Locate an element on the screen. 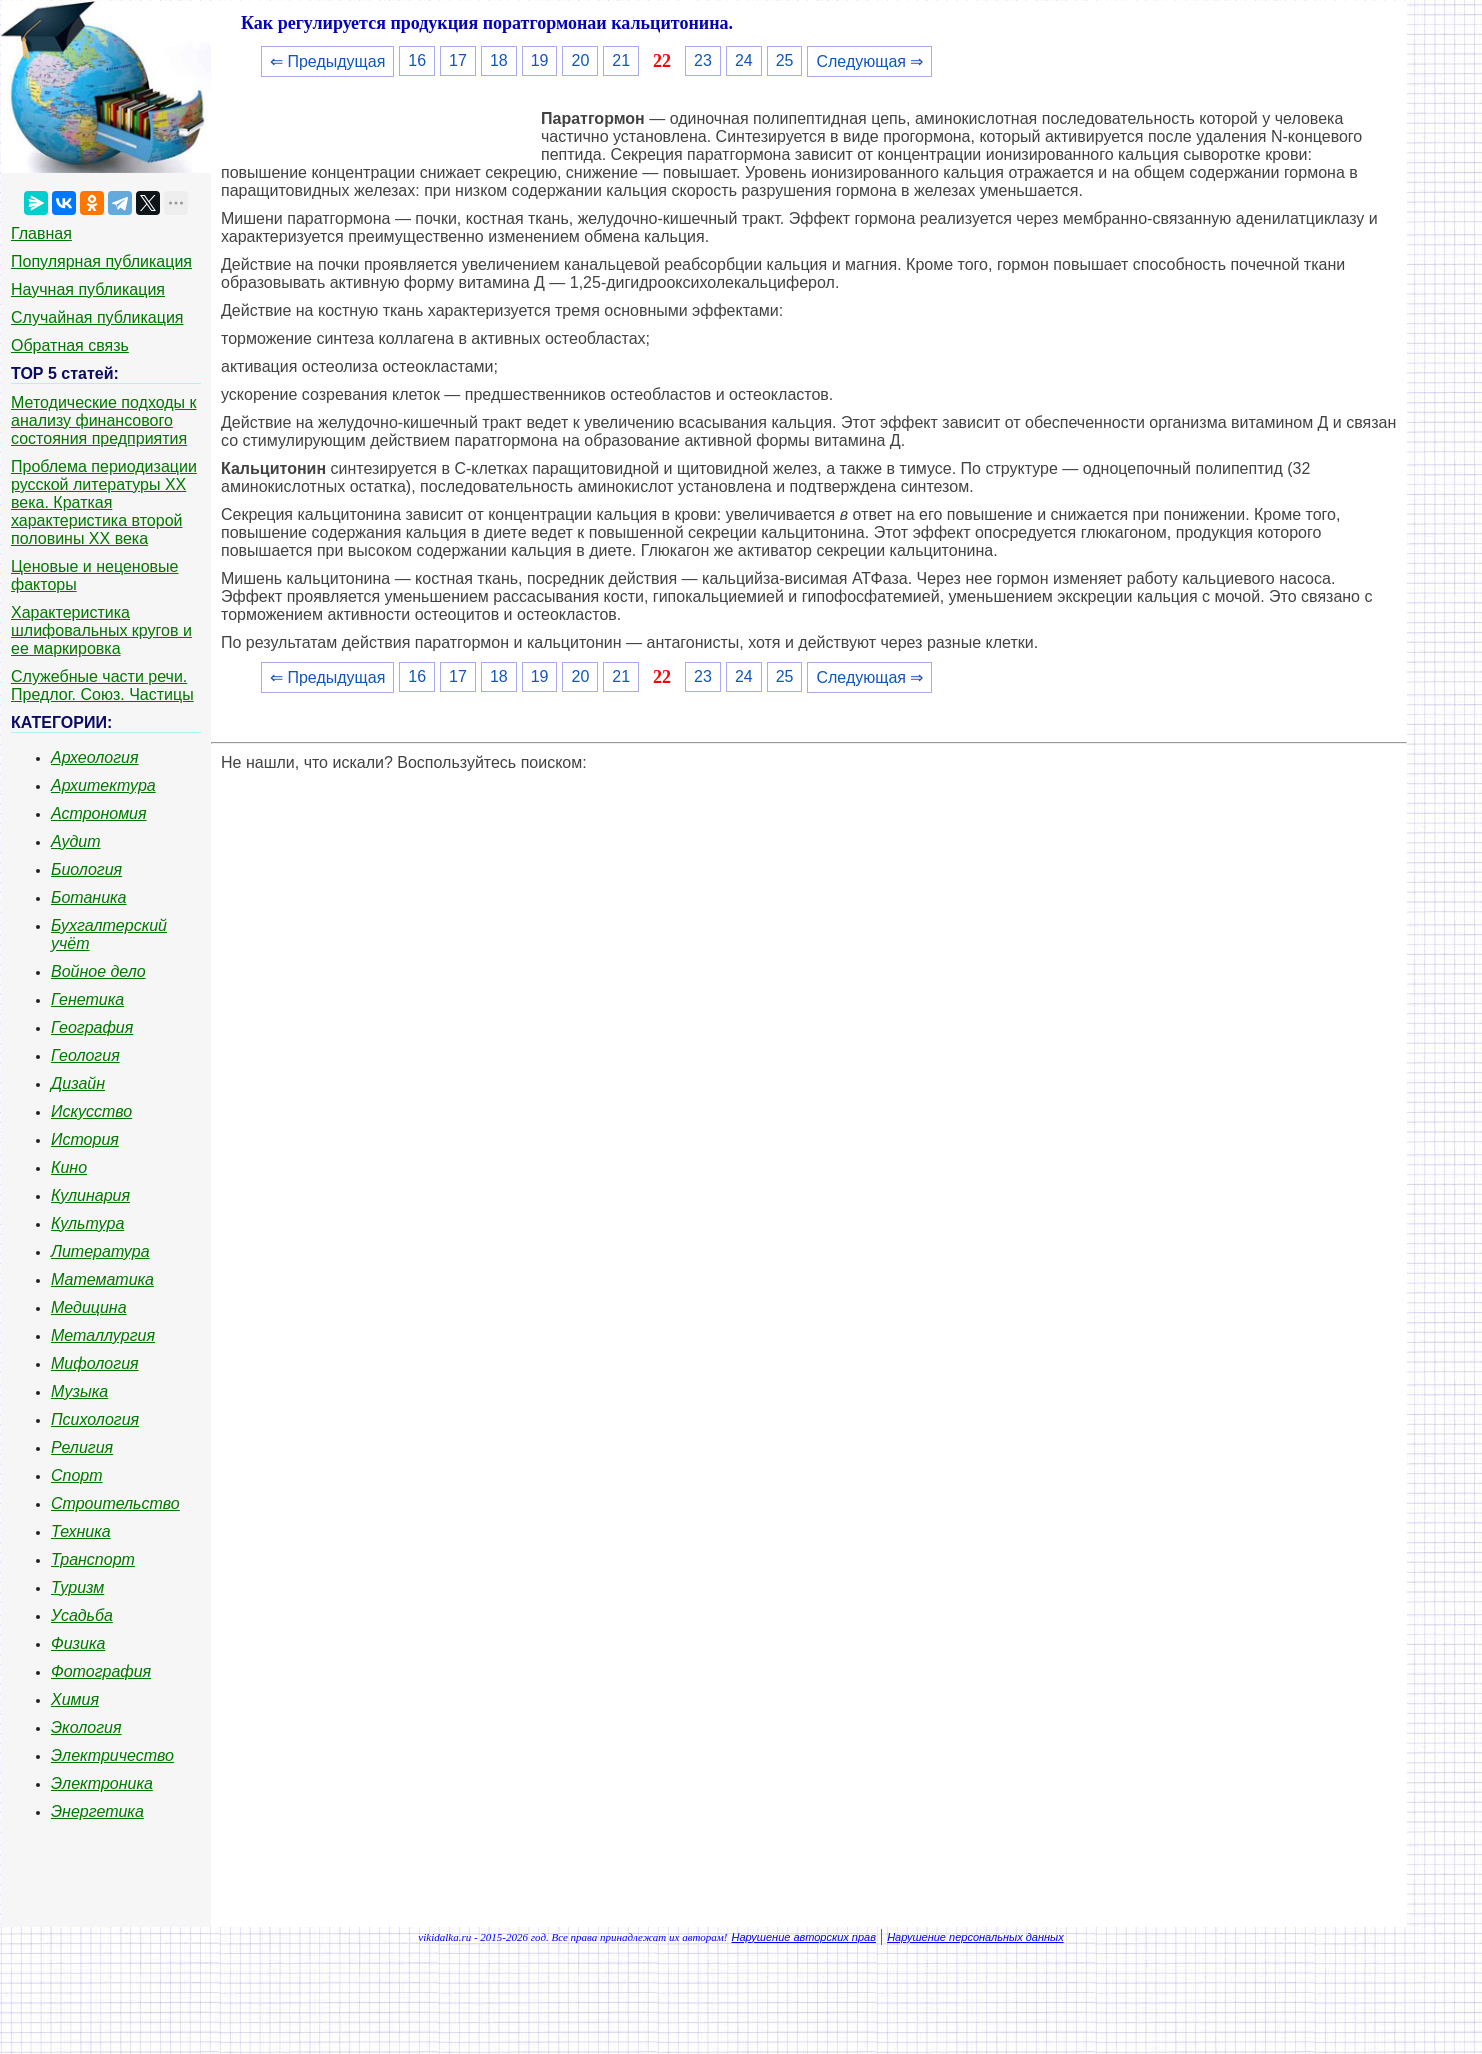 The image size is (1482, 2054). Кино is located at coordinates (69, 1167).